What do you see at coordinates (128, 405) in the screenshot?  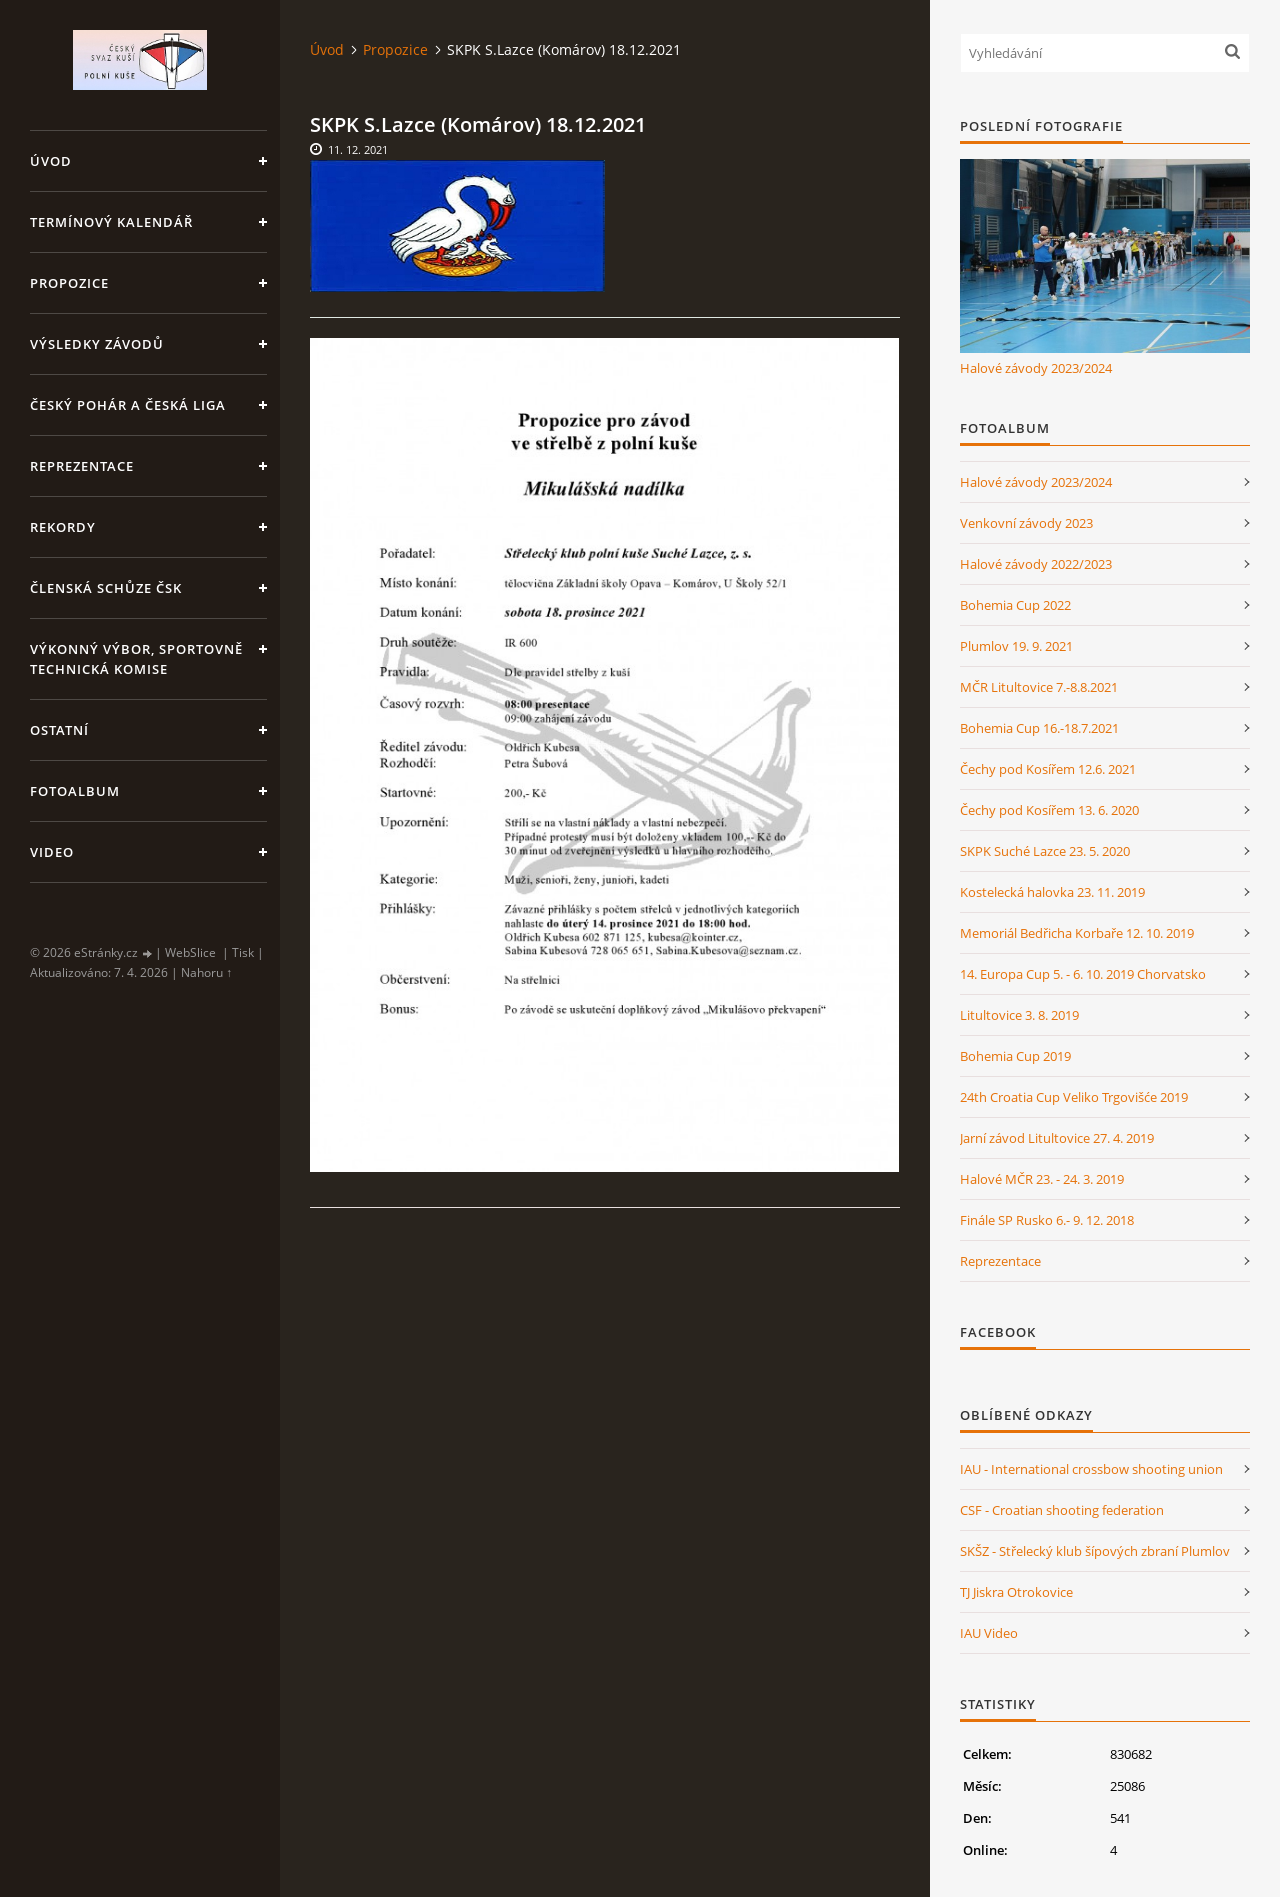 I see `Český pohár a Česká liga` at bounding box center [128, 405].